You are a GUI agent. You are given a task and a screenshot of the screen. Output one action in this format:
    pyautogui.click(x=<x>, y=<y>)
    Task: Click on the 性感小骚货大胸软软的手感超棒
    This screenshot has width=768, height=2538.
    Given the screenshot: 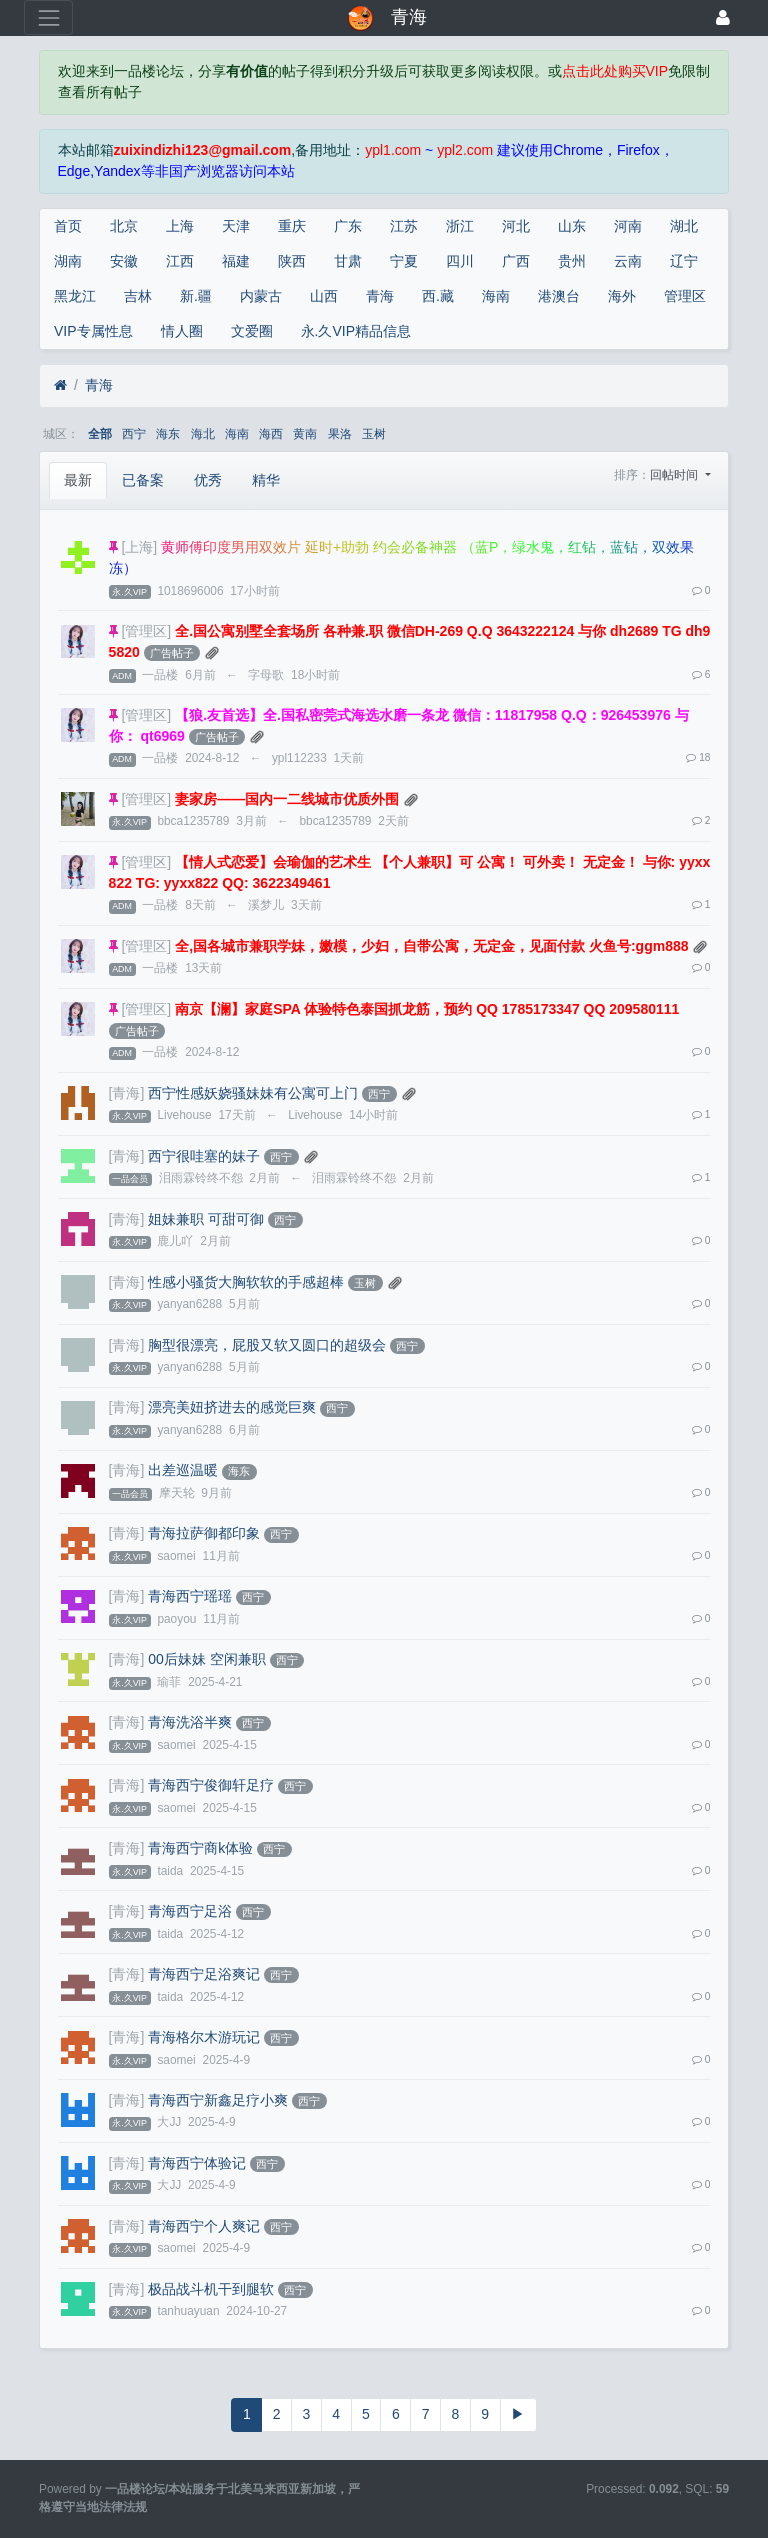 What is the action you would take?
    pyautogui.click(x=246, y=1282)
    